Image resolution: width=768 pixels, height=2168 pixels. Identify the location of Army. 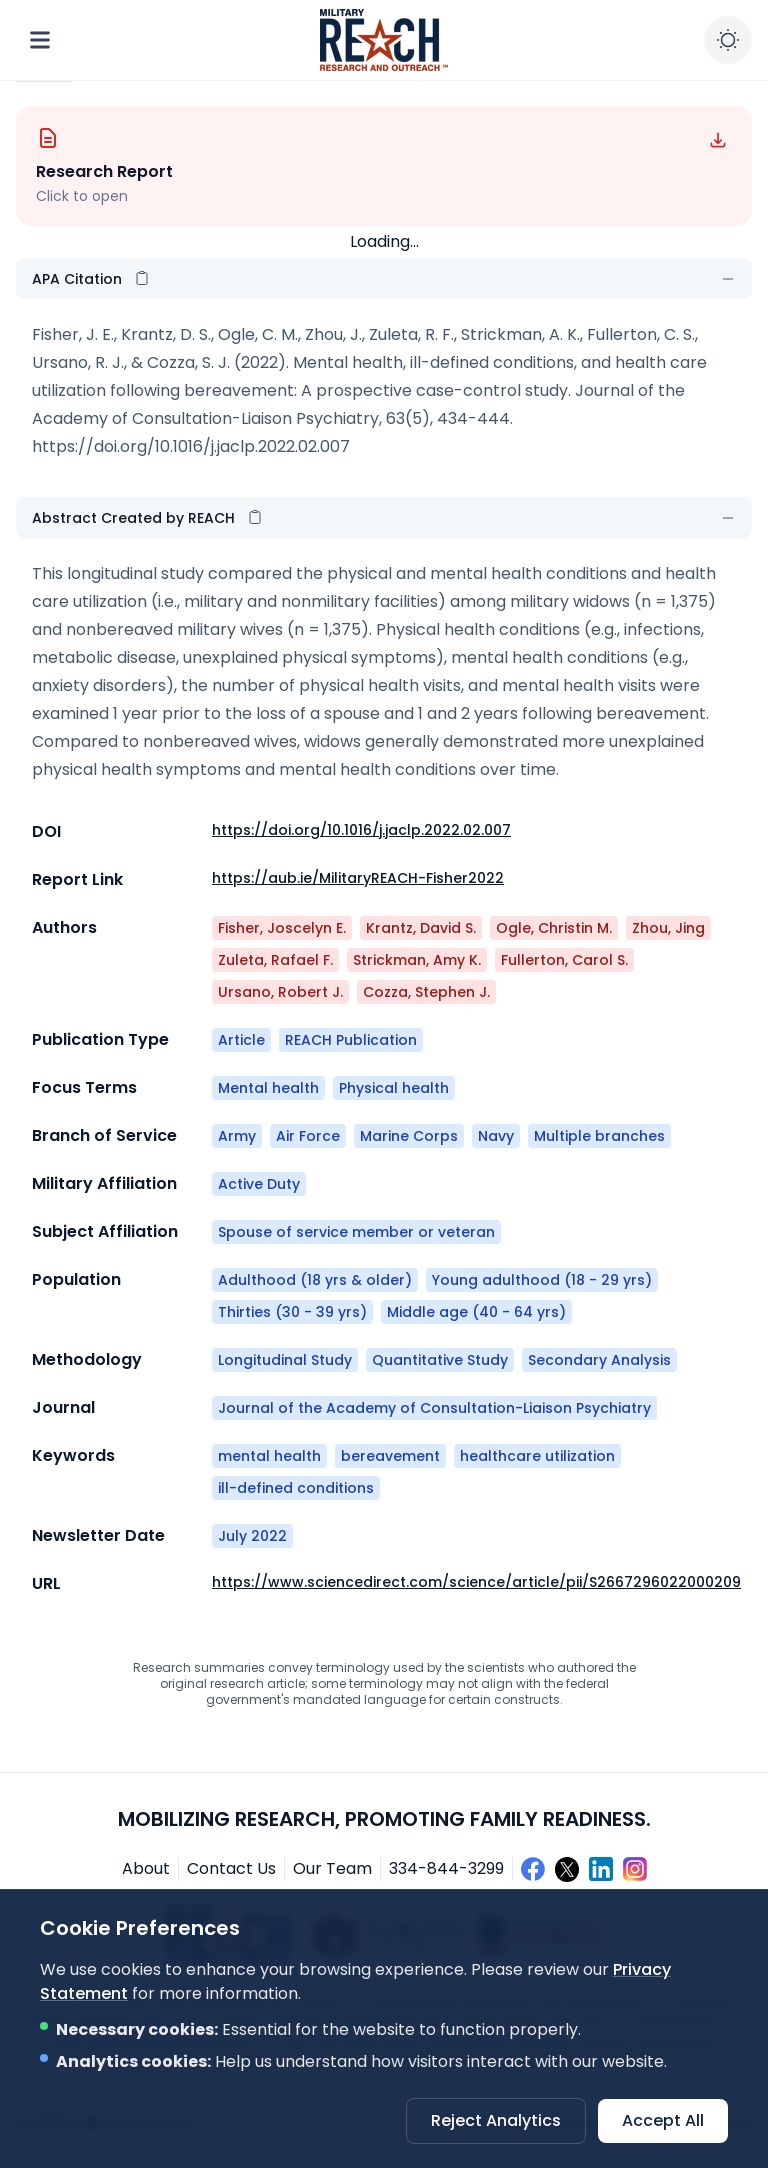
(237, 1136).